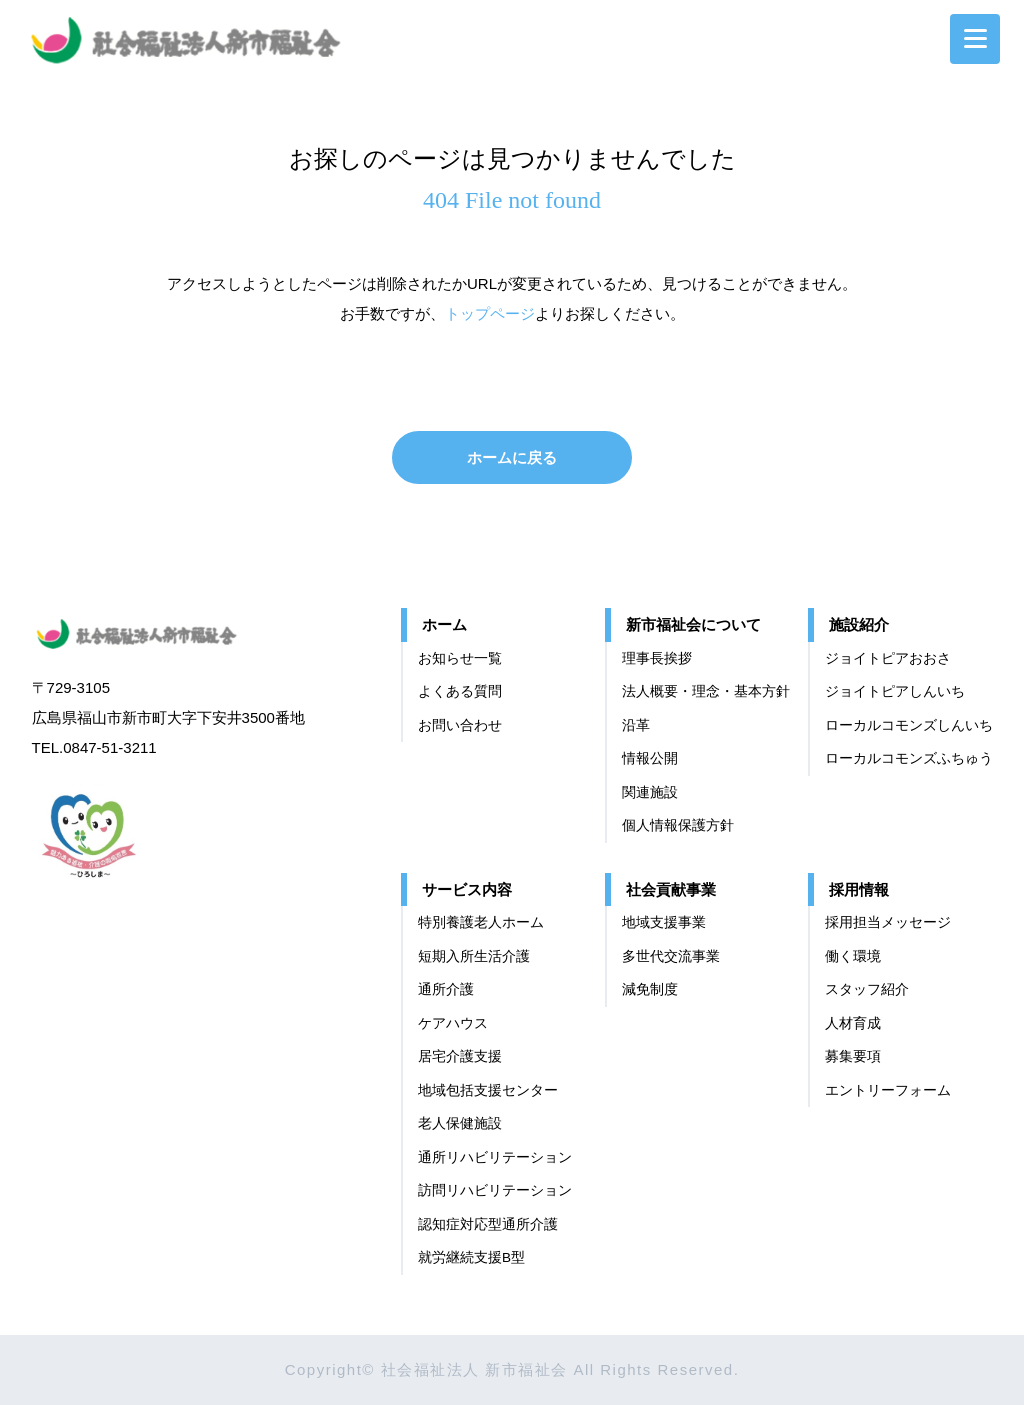  What do you see at coordinates (446, 989) in the screenshot?
I see `通所介護` at bounding box center [446, 989].